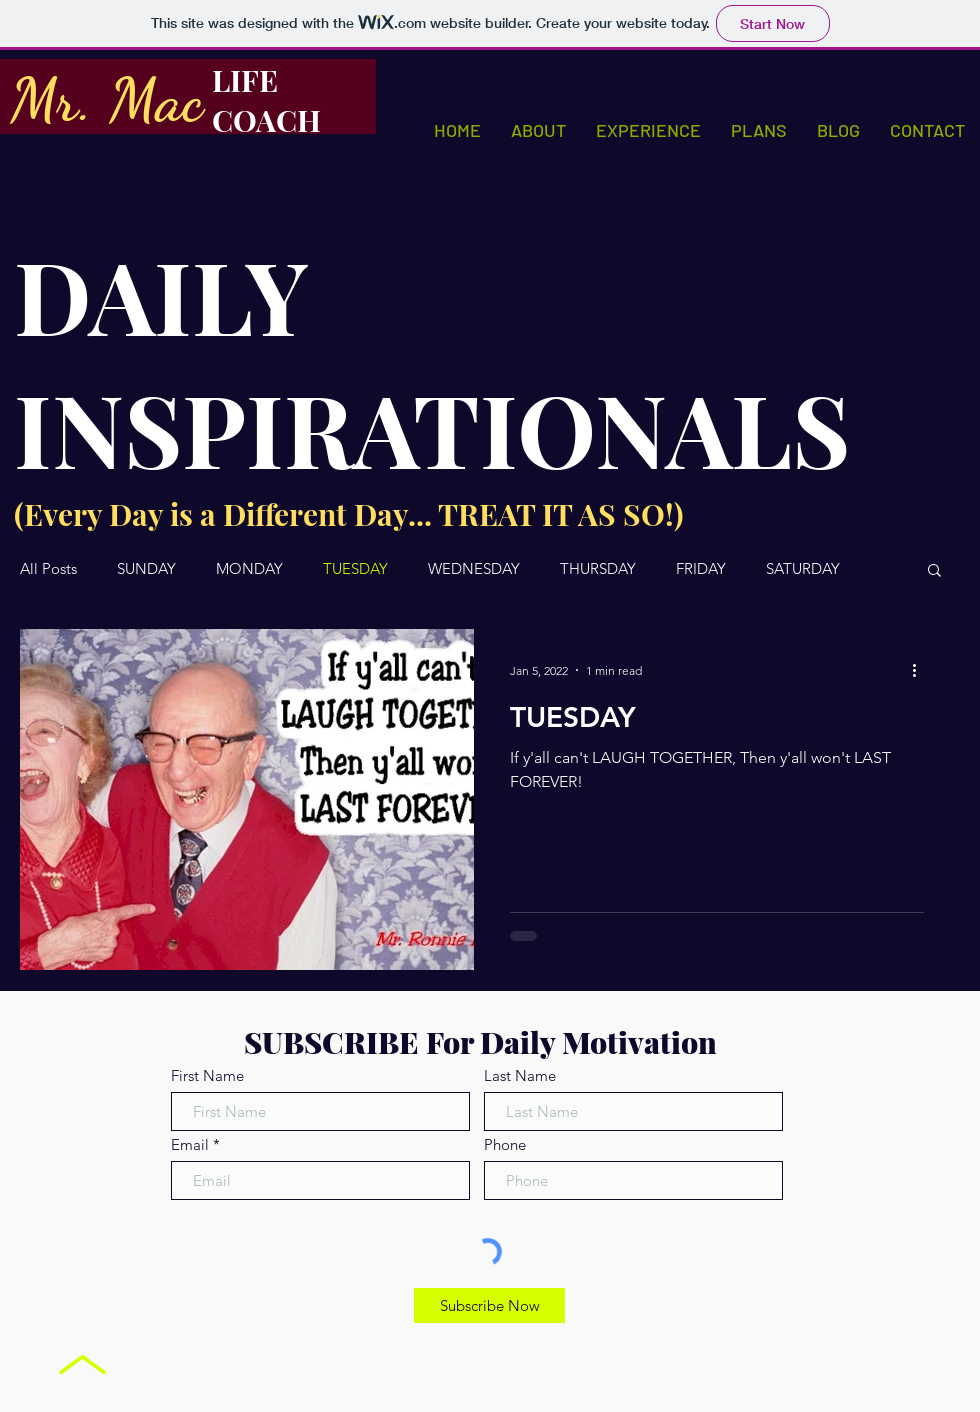 This screenshot has width=980, height=1412. I want to click on [Subscribe Now], so click(489, 1305).